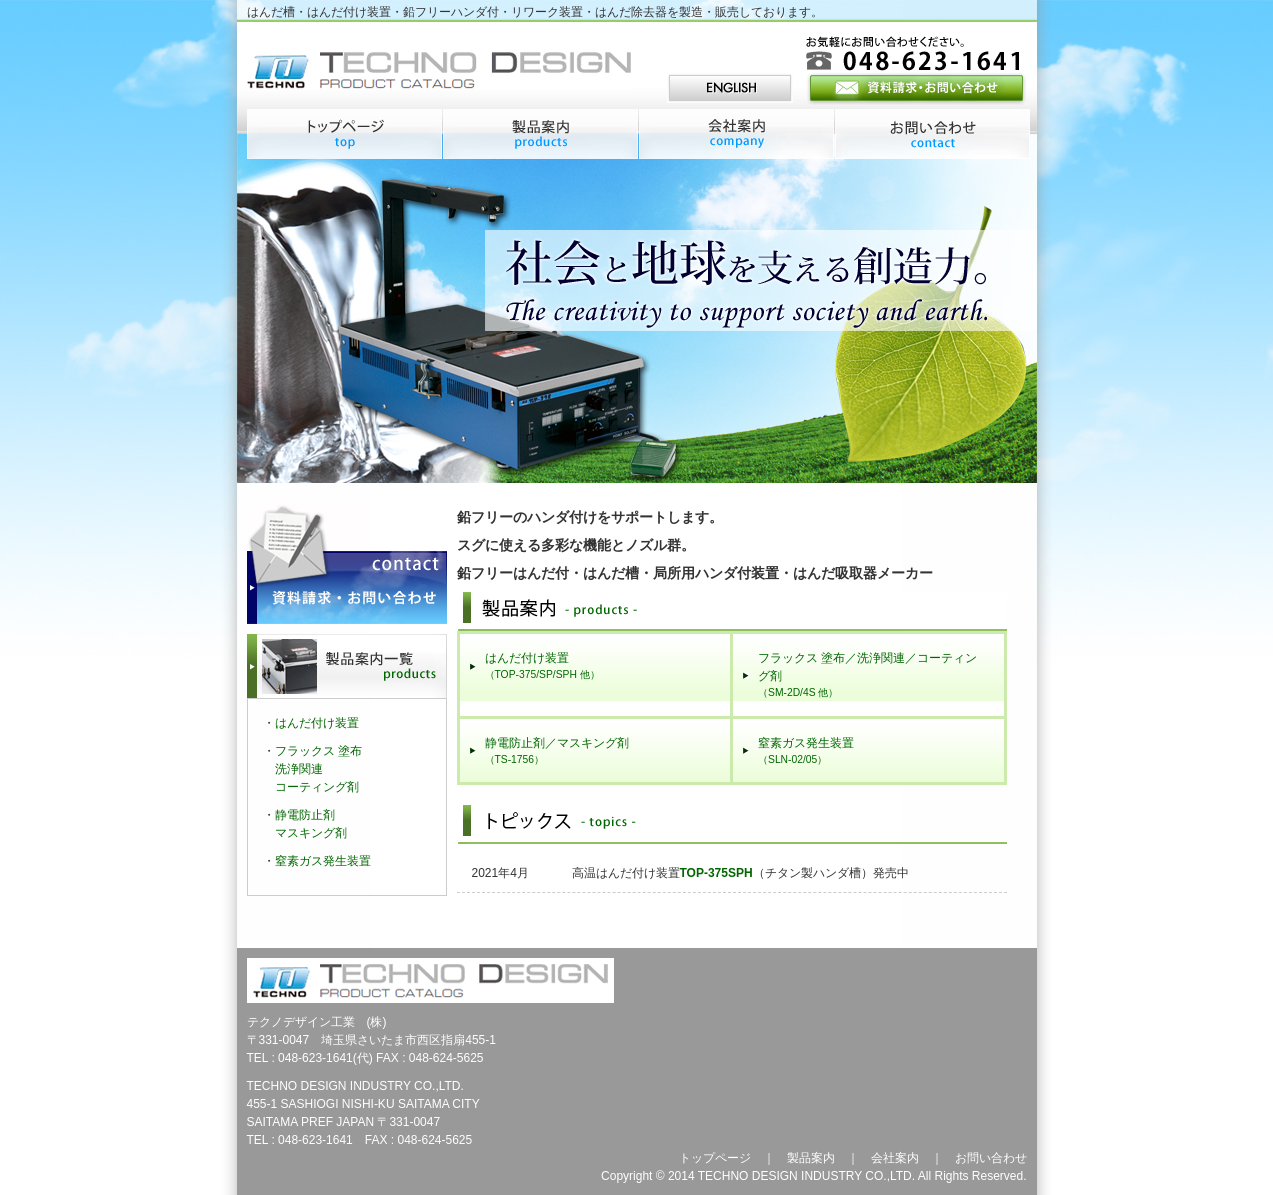 The width and height of the screenshot is (1273, 1195). What do you see at coordinates (542, 665) in the screenshot?
I see `はんだ付け装置` at bounding box center [542, 665].